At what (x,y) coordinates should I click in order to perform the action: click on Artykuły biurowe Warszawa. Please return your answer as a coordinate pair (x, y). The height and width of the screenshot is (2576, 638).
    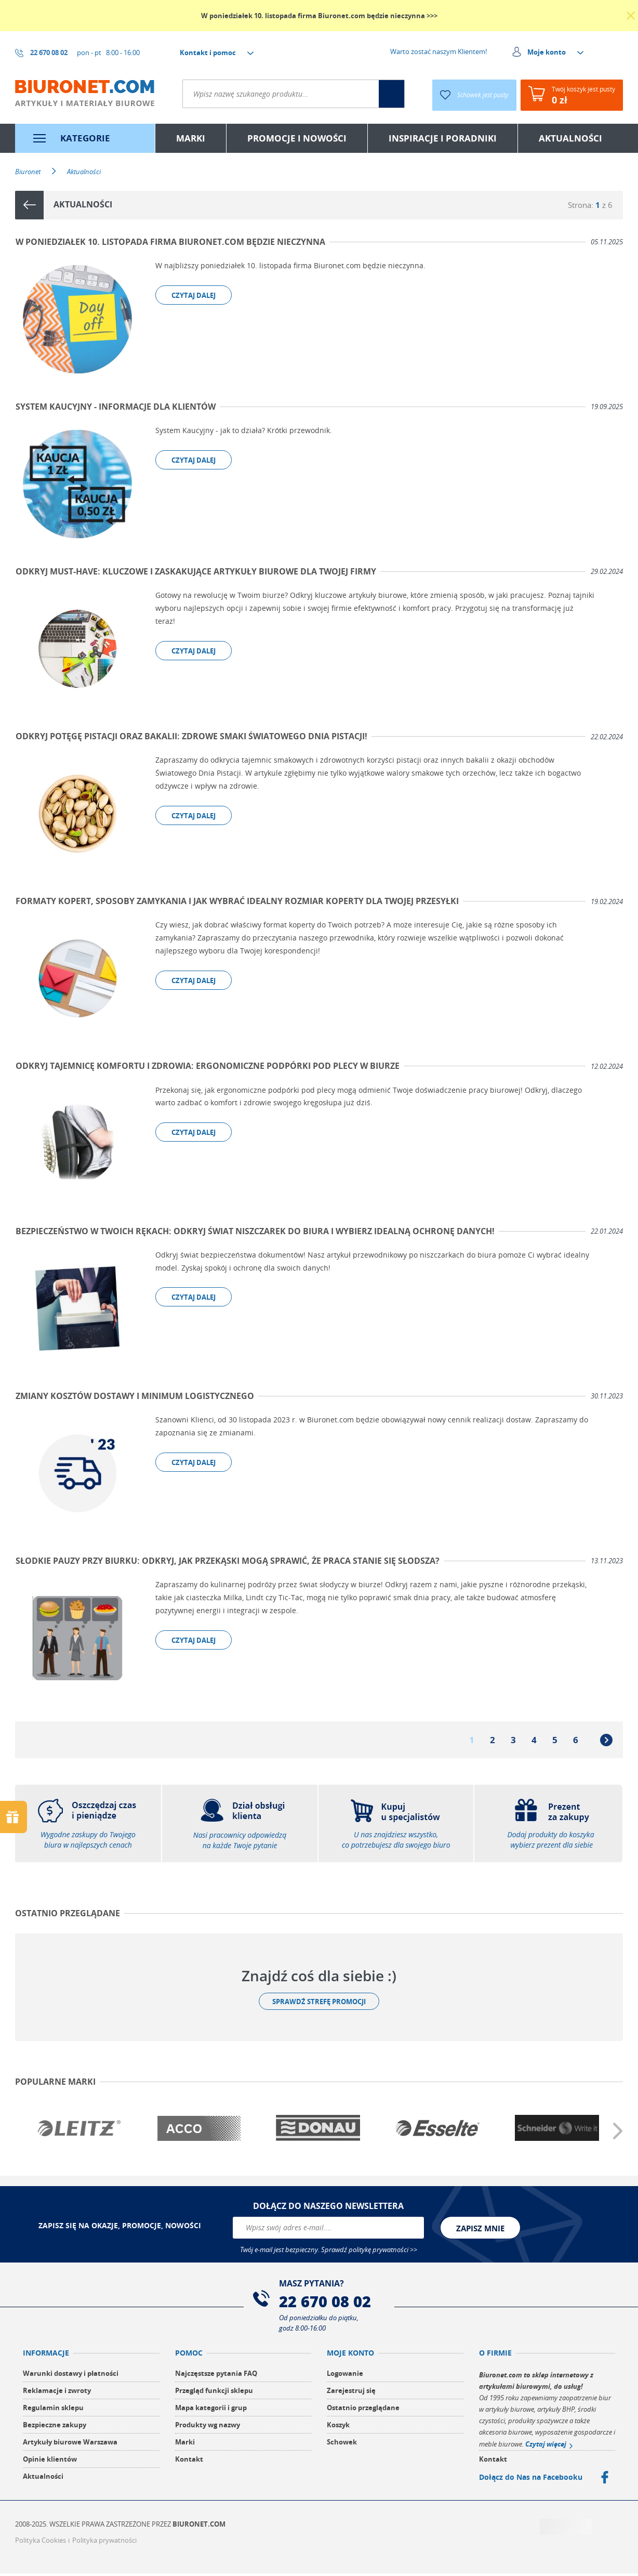
    Looking at the image, I should click on (70, 2444).